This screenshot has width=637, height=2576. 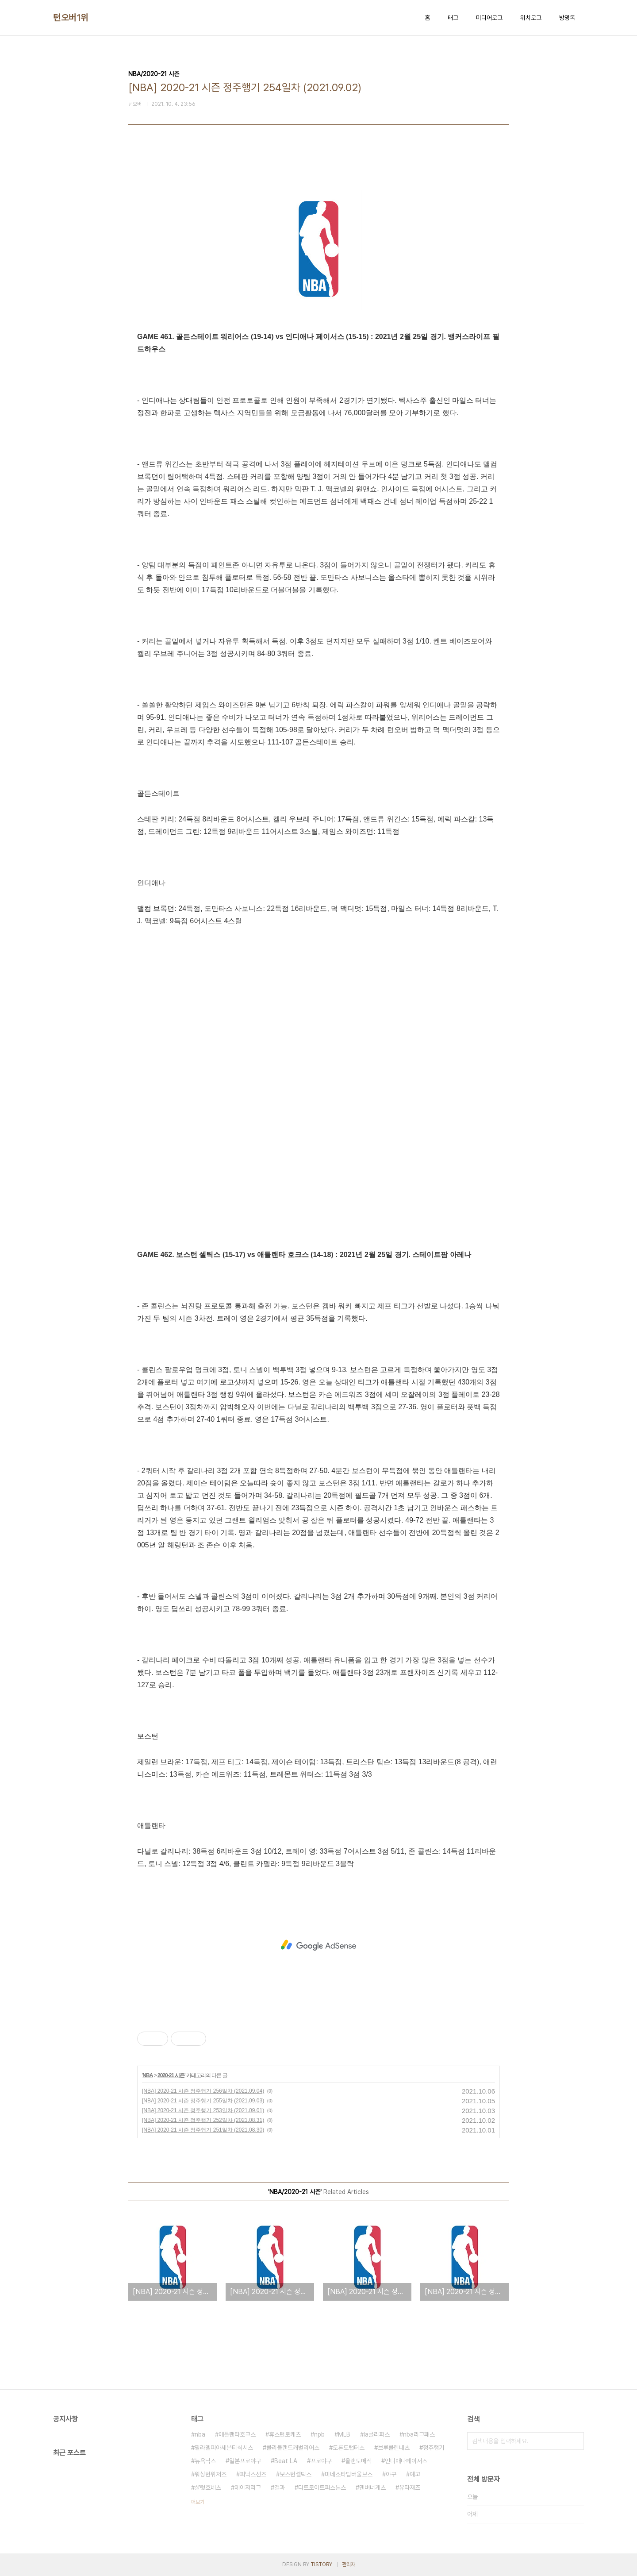 What do you see at coordinates (453, 17) in the screenshot?
I see `태그` at bounding box center [453, 17].